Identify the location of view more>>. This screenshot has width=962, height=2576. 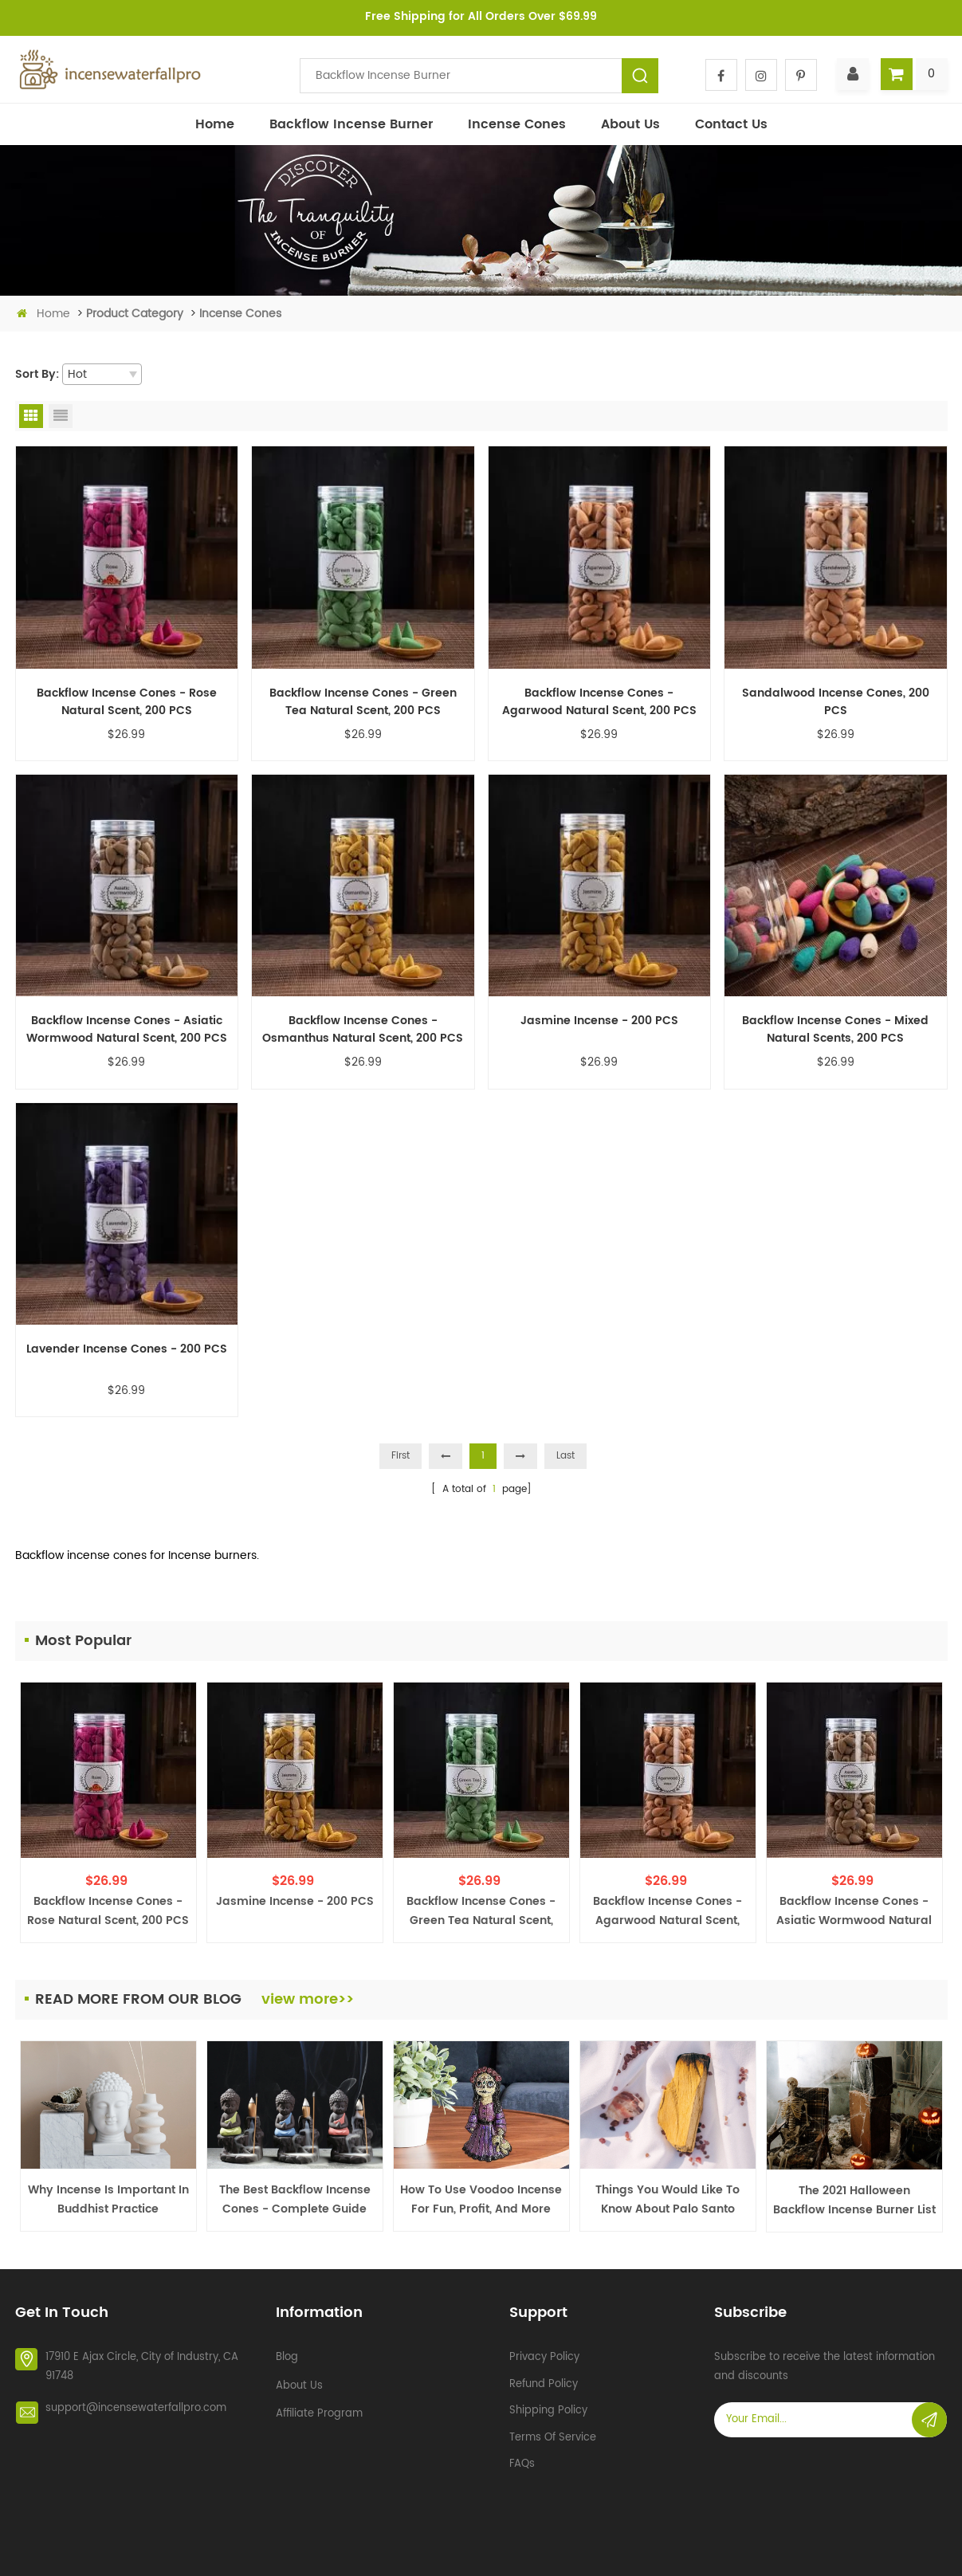
(307, 1999).